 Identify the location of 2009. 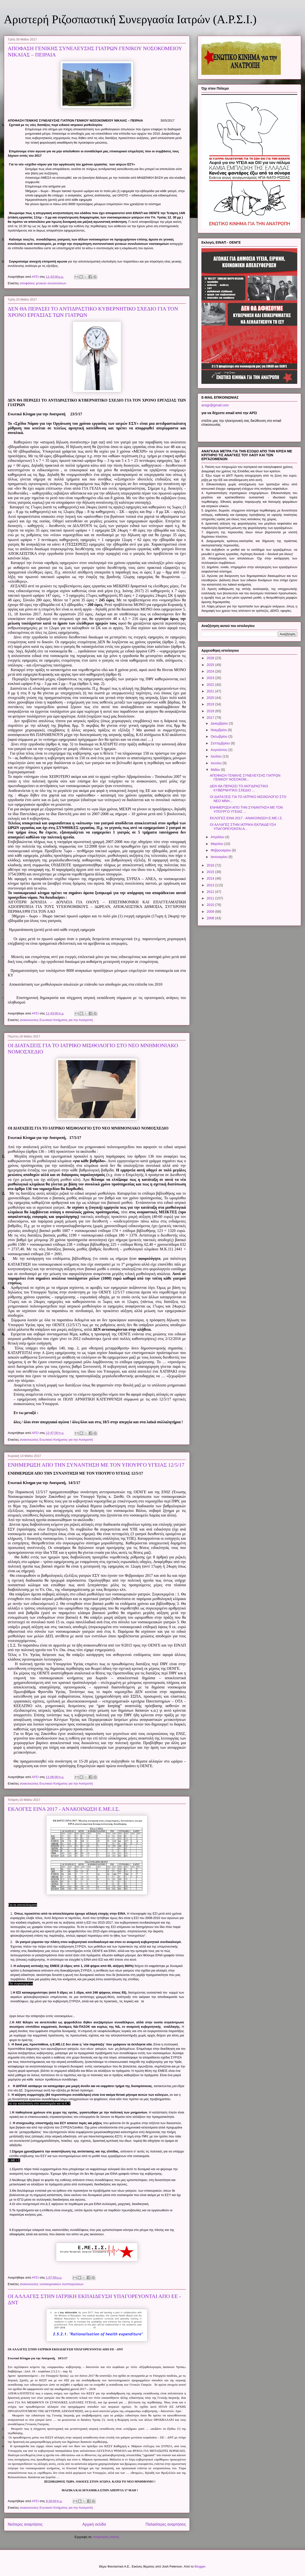
(211, 911).